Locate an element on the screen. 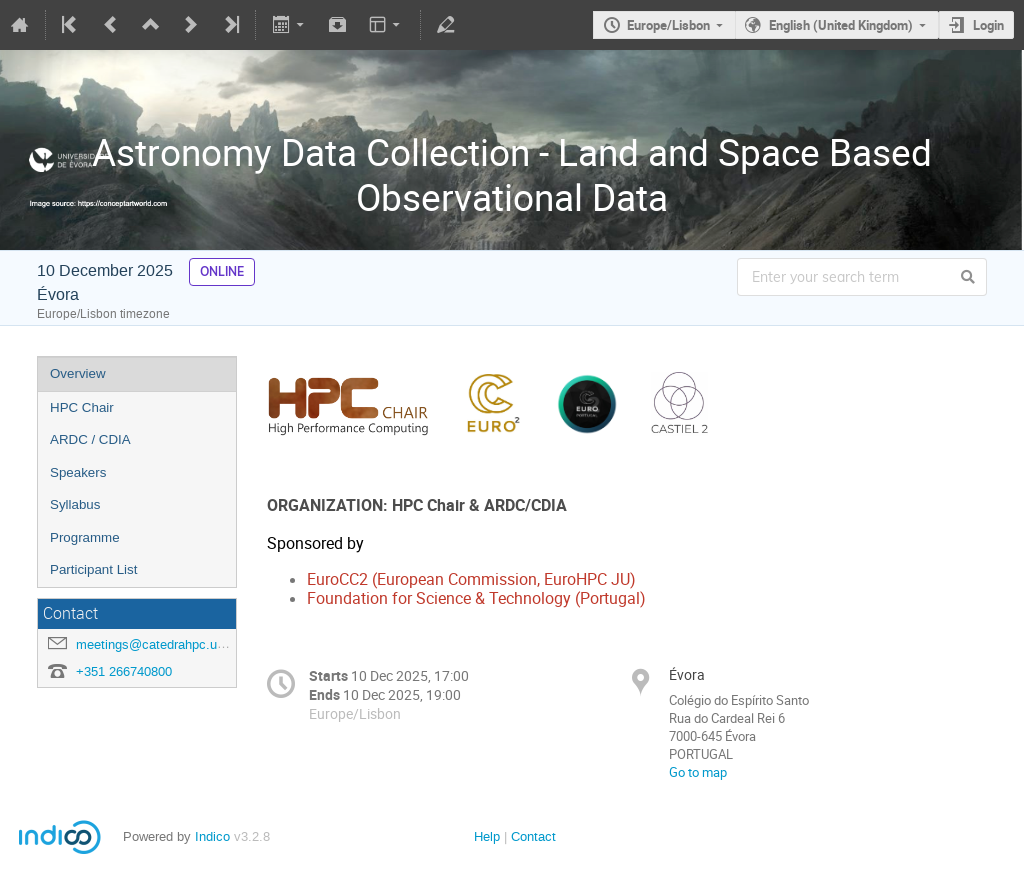 This screenshot has width=1024, height=880. Go to map is located at coordinates (698, 772).